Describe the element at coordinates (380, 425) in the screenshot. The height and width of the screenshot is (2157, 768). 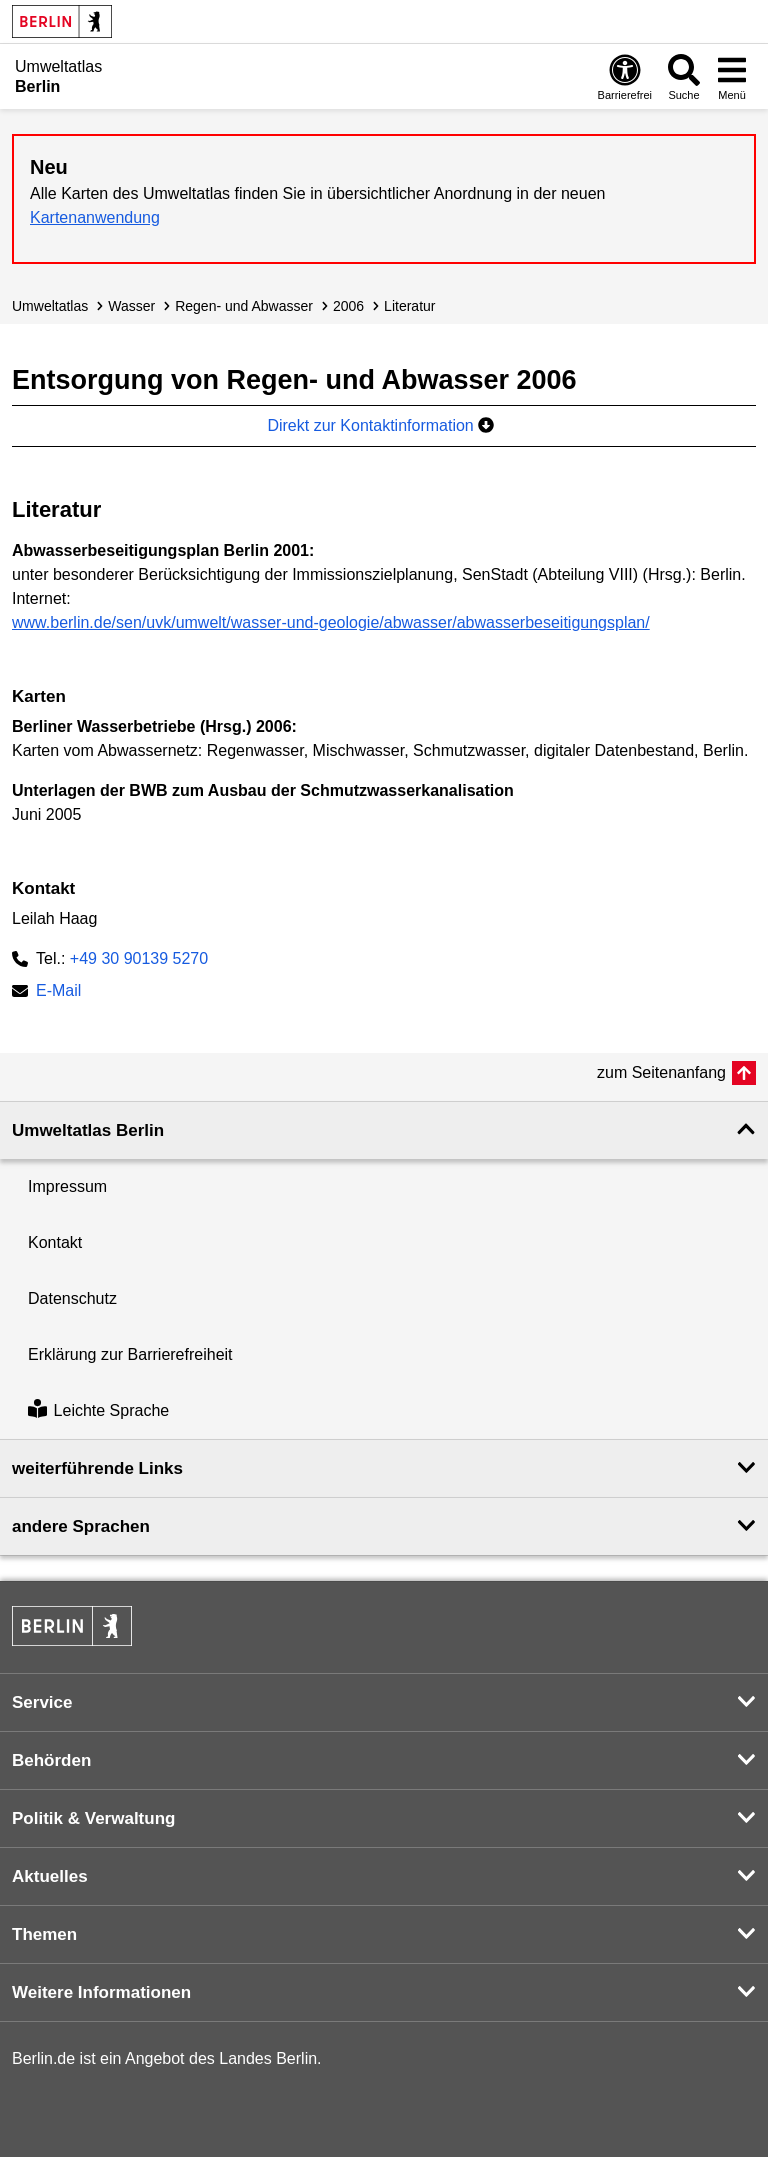
I see `Direkt zur Kontaktinformation` at that location.